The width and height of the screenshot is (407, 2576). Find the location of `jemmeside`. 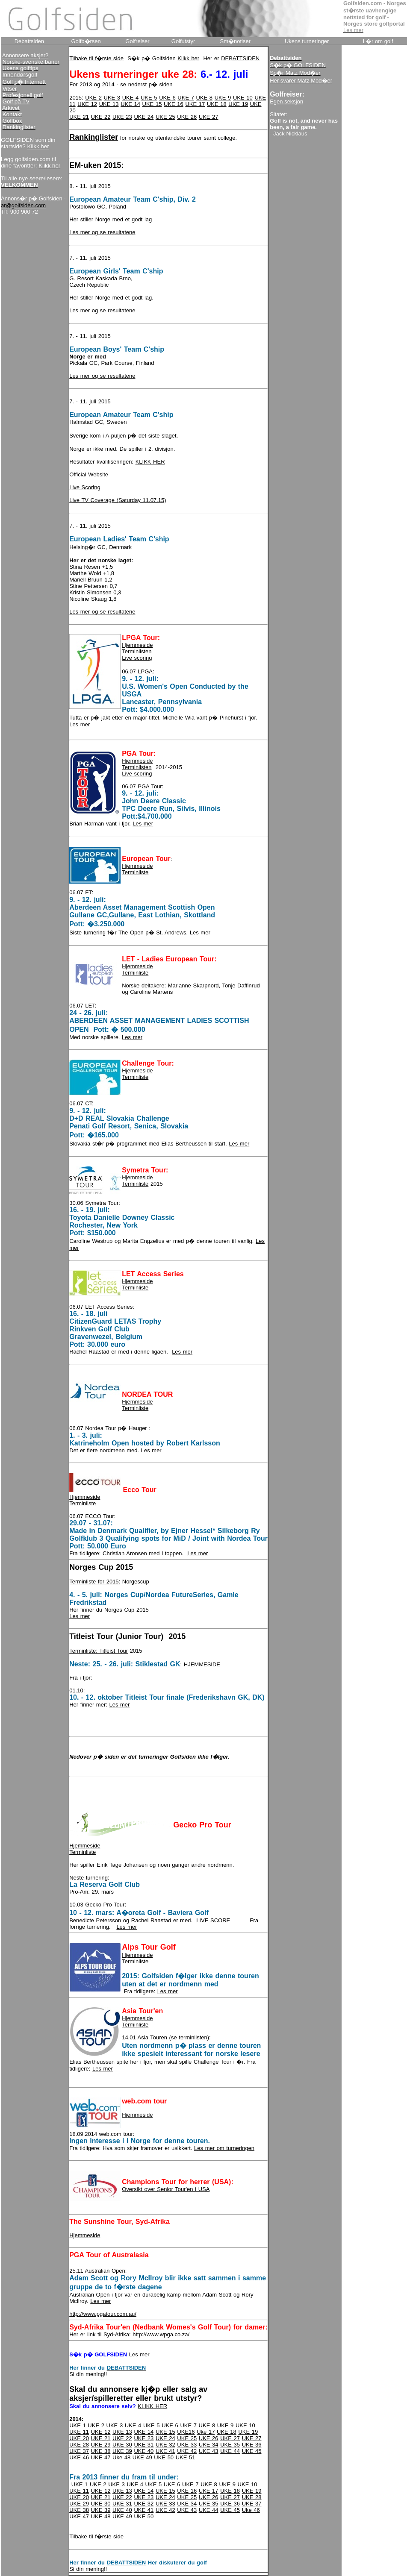

jemmeside is located at coordinates (139, 1177).